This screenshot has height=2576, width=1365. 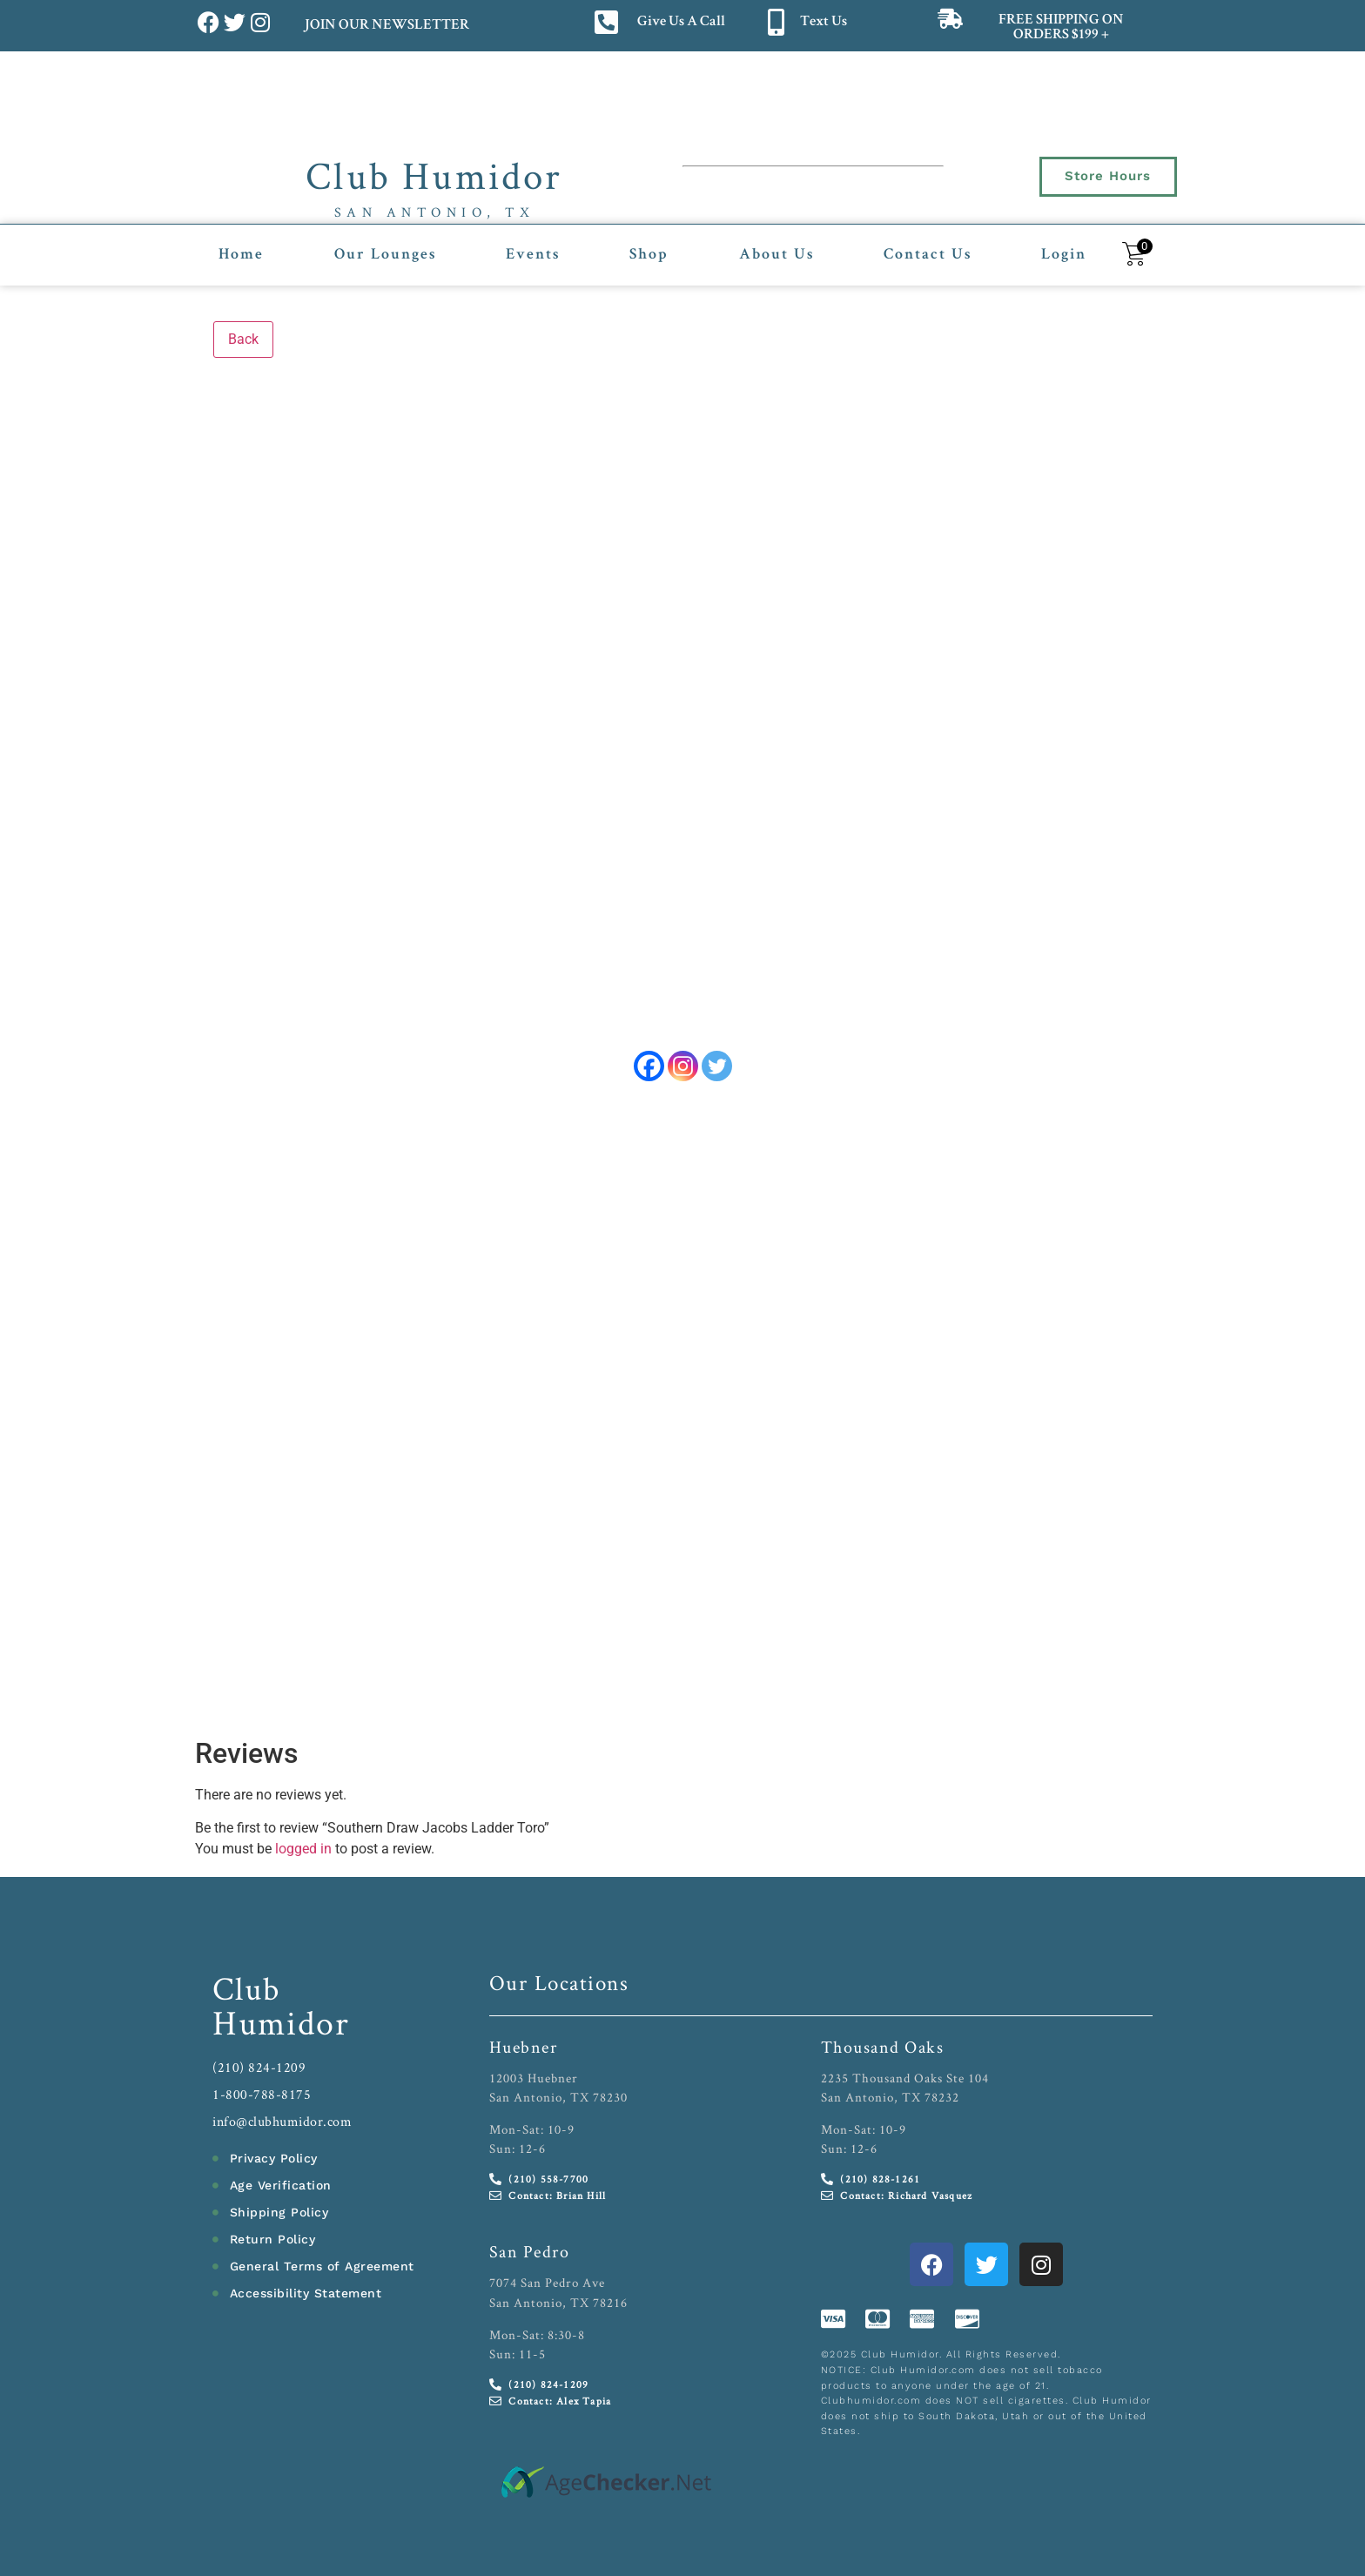 What do you see at coordinates (681, 22) in the screenshot?
I see `Give Us A Call` at bounding box center [681, 22].